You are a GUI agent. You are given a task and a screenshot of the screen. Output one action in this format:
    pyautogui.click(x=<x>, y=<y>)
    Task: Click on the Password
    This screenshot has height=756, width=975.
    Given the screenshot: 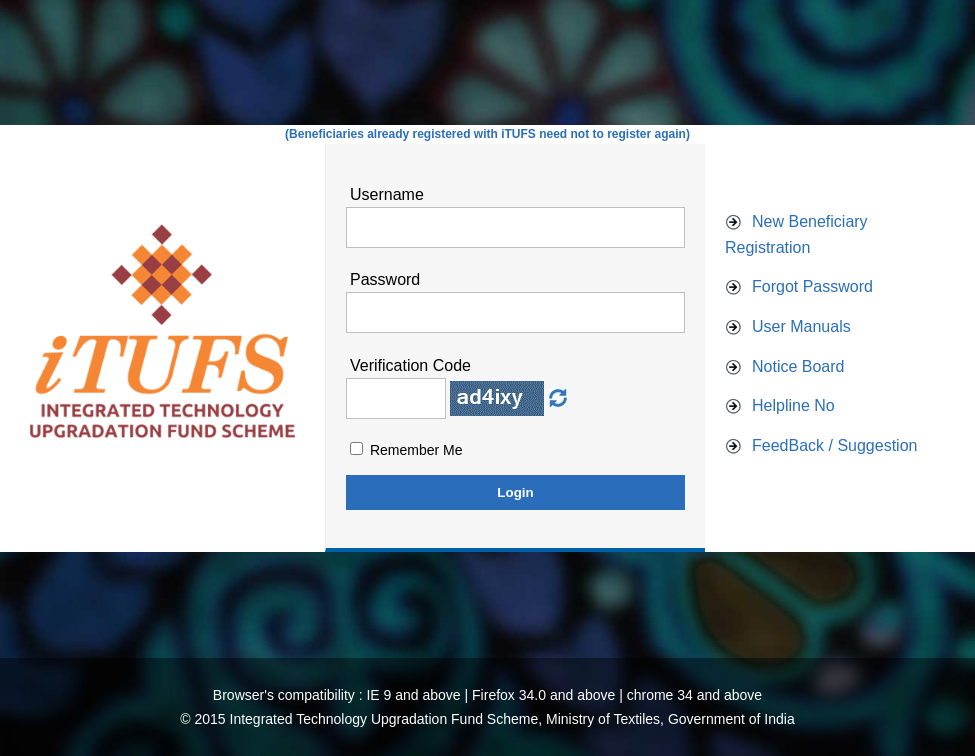 What is the action you would take?
    pyautogui.click(x=385, y=279)
    